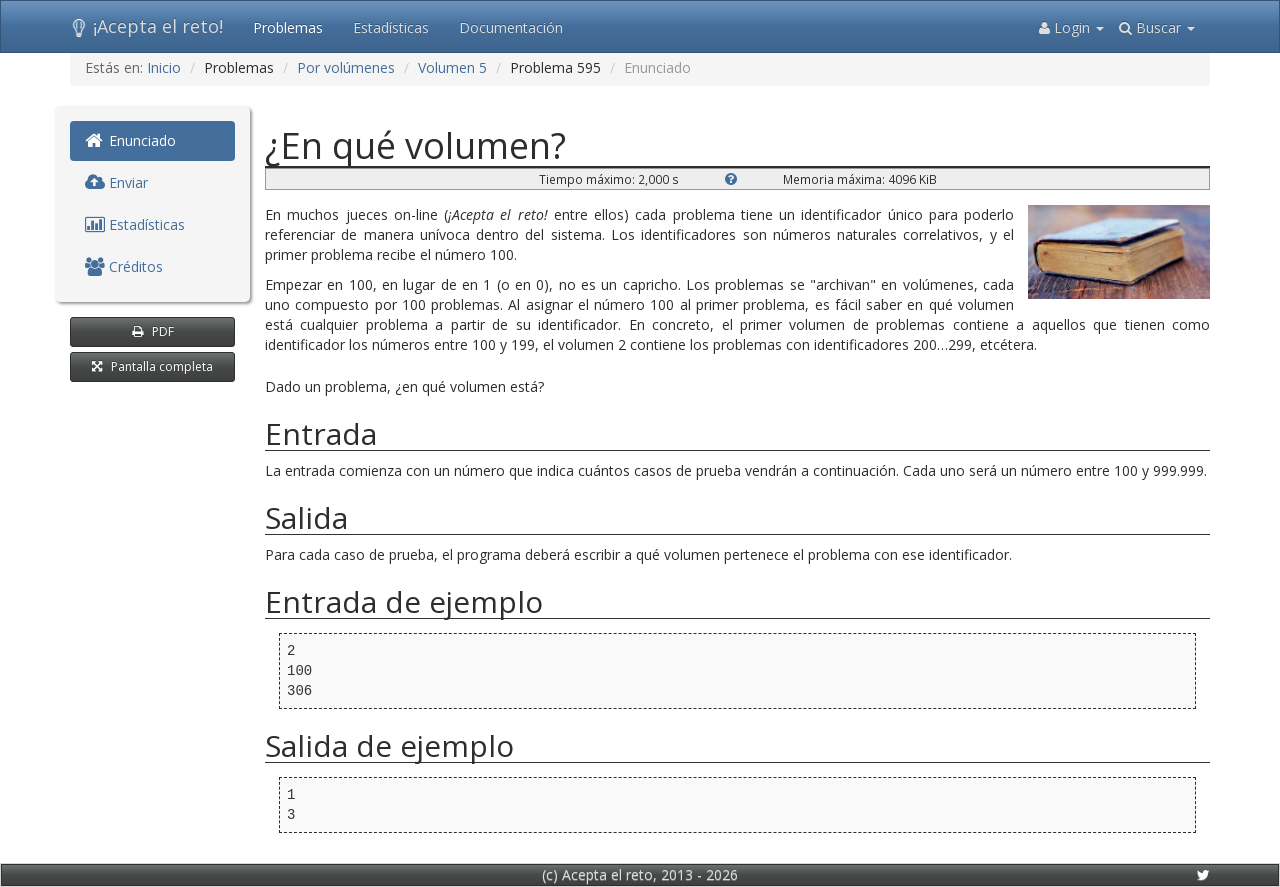  What do you see at coordinates (146, 26) in the screenshot?
I see `¡Acepta el reto!` at bounding box center [146, 26].